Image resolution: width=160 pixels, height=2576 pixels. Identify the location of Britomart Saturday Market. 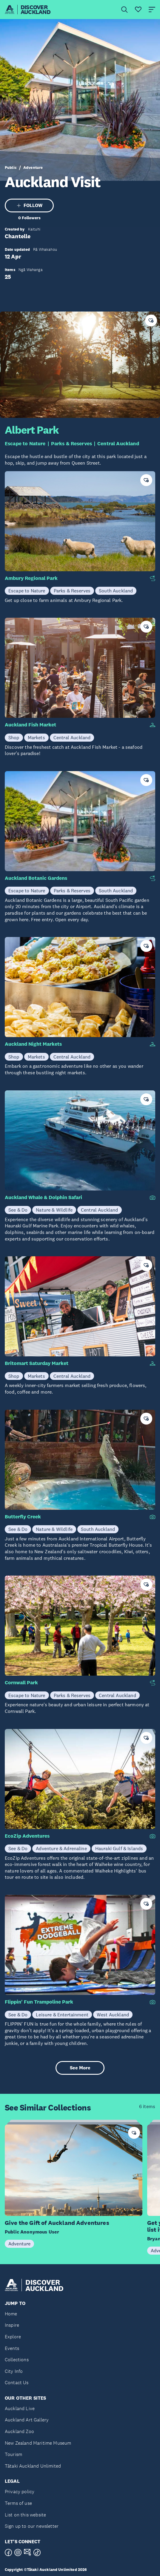
(36, 1363).